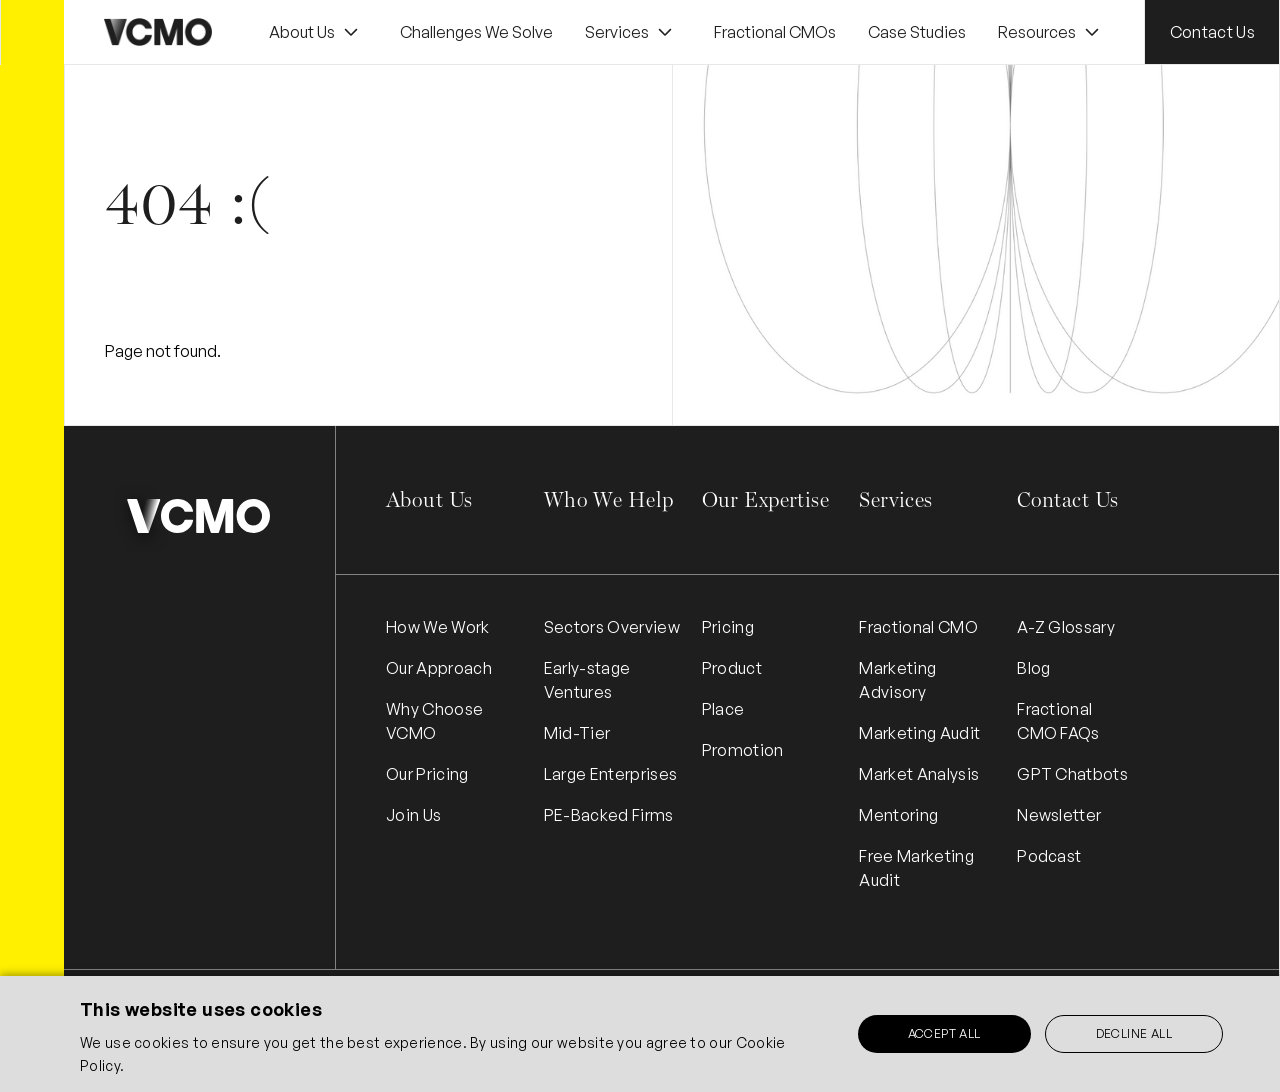 The height and width of the screenshot is (1092, 1280). Describe the element at coordinates (728, 627) in the screenshot. I see `Pricing` at that location.